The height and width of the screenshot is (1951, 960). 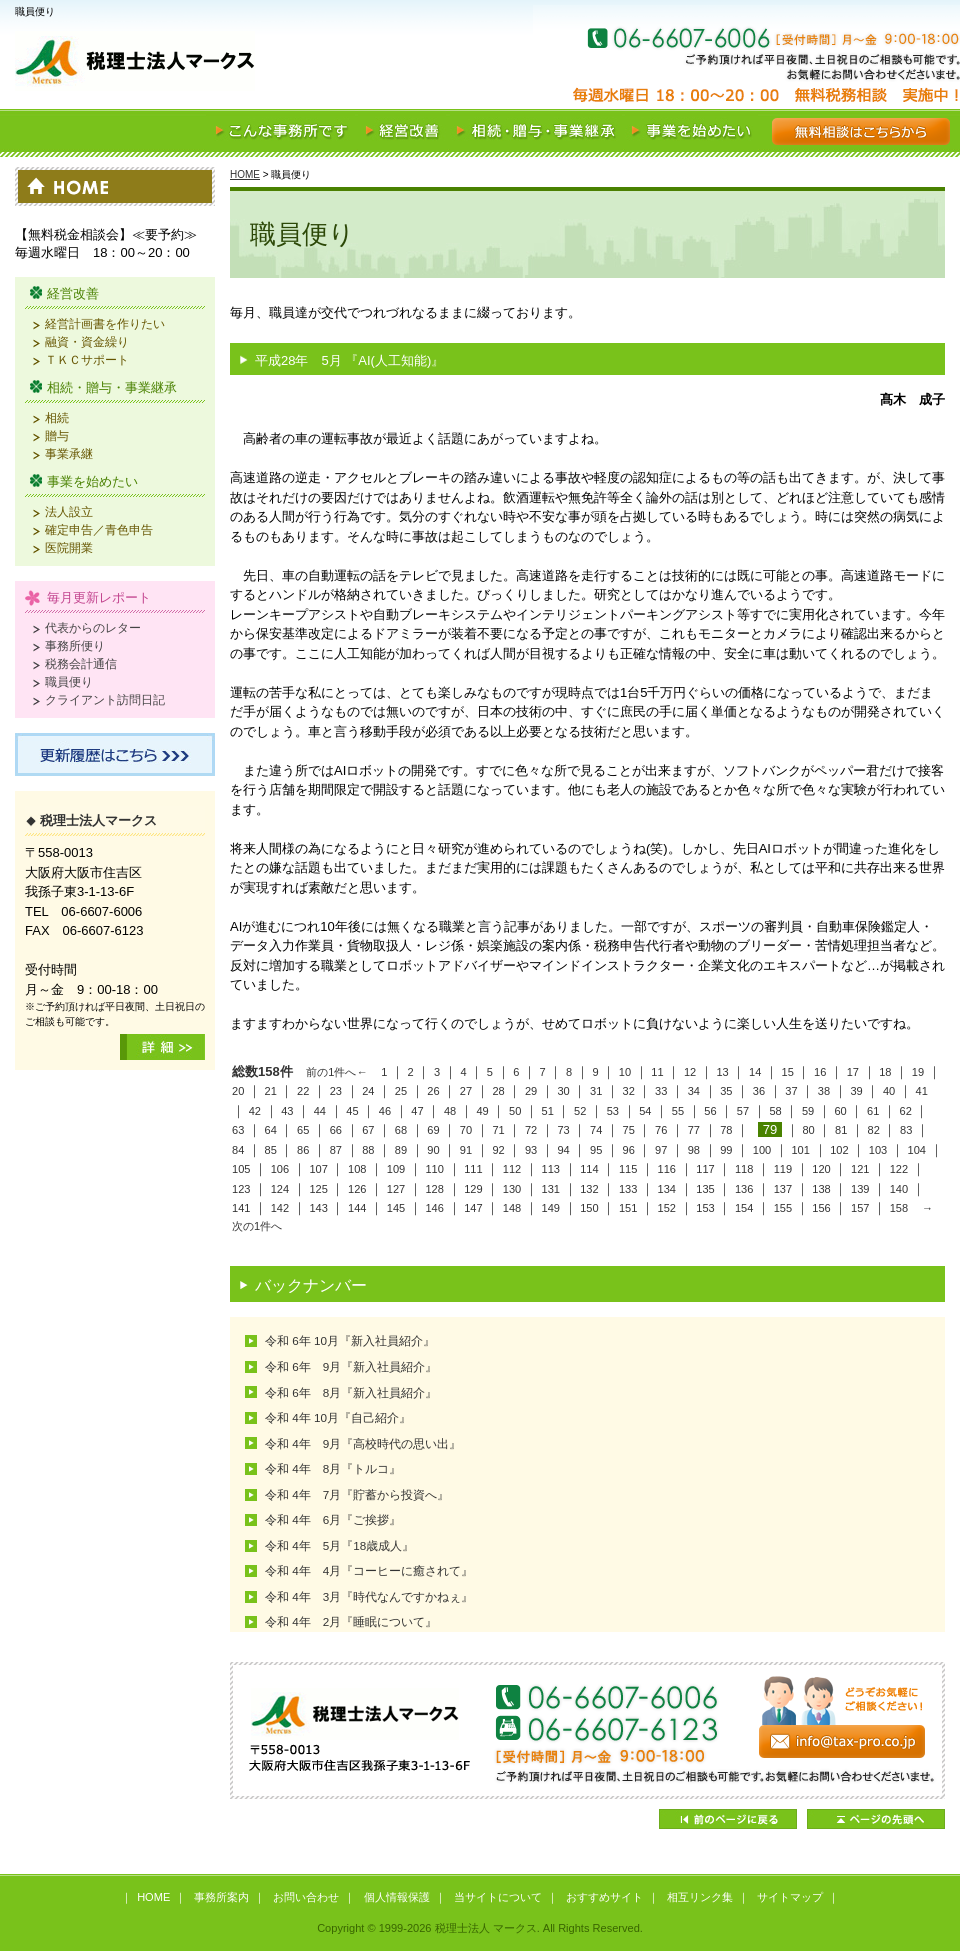 I want to click on 143, so click(x=318, y=1208).